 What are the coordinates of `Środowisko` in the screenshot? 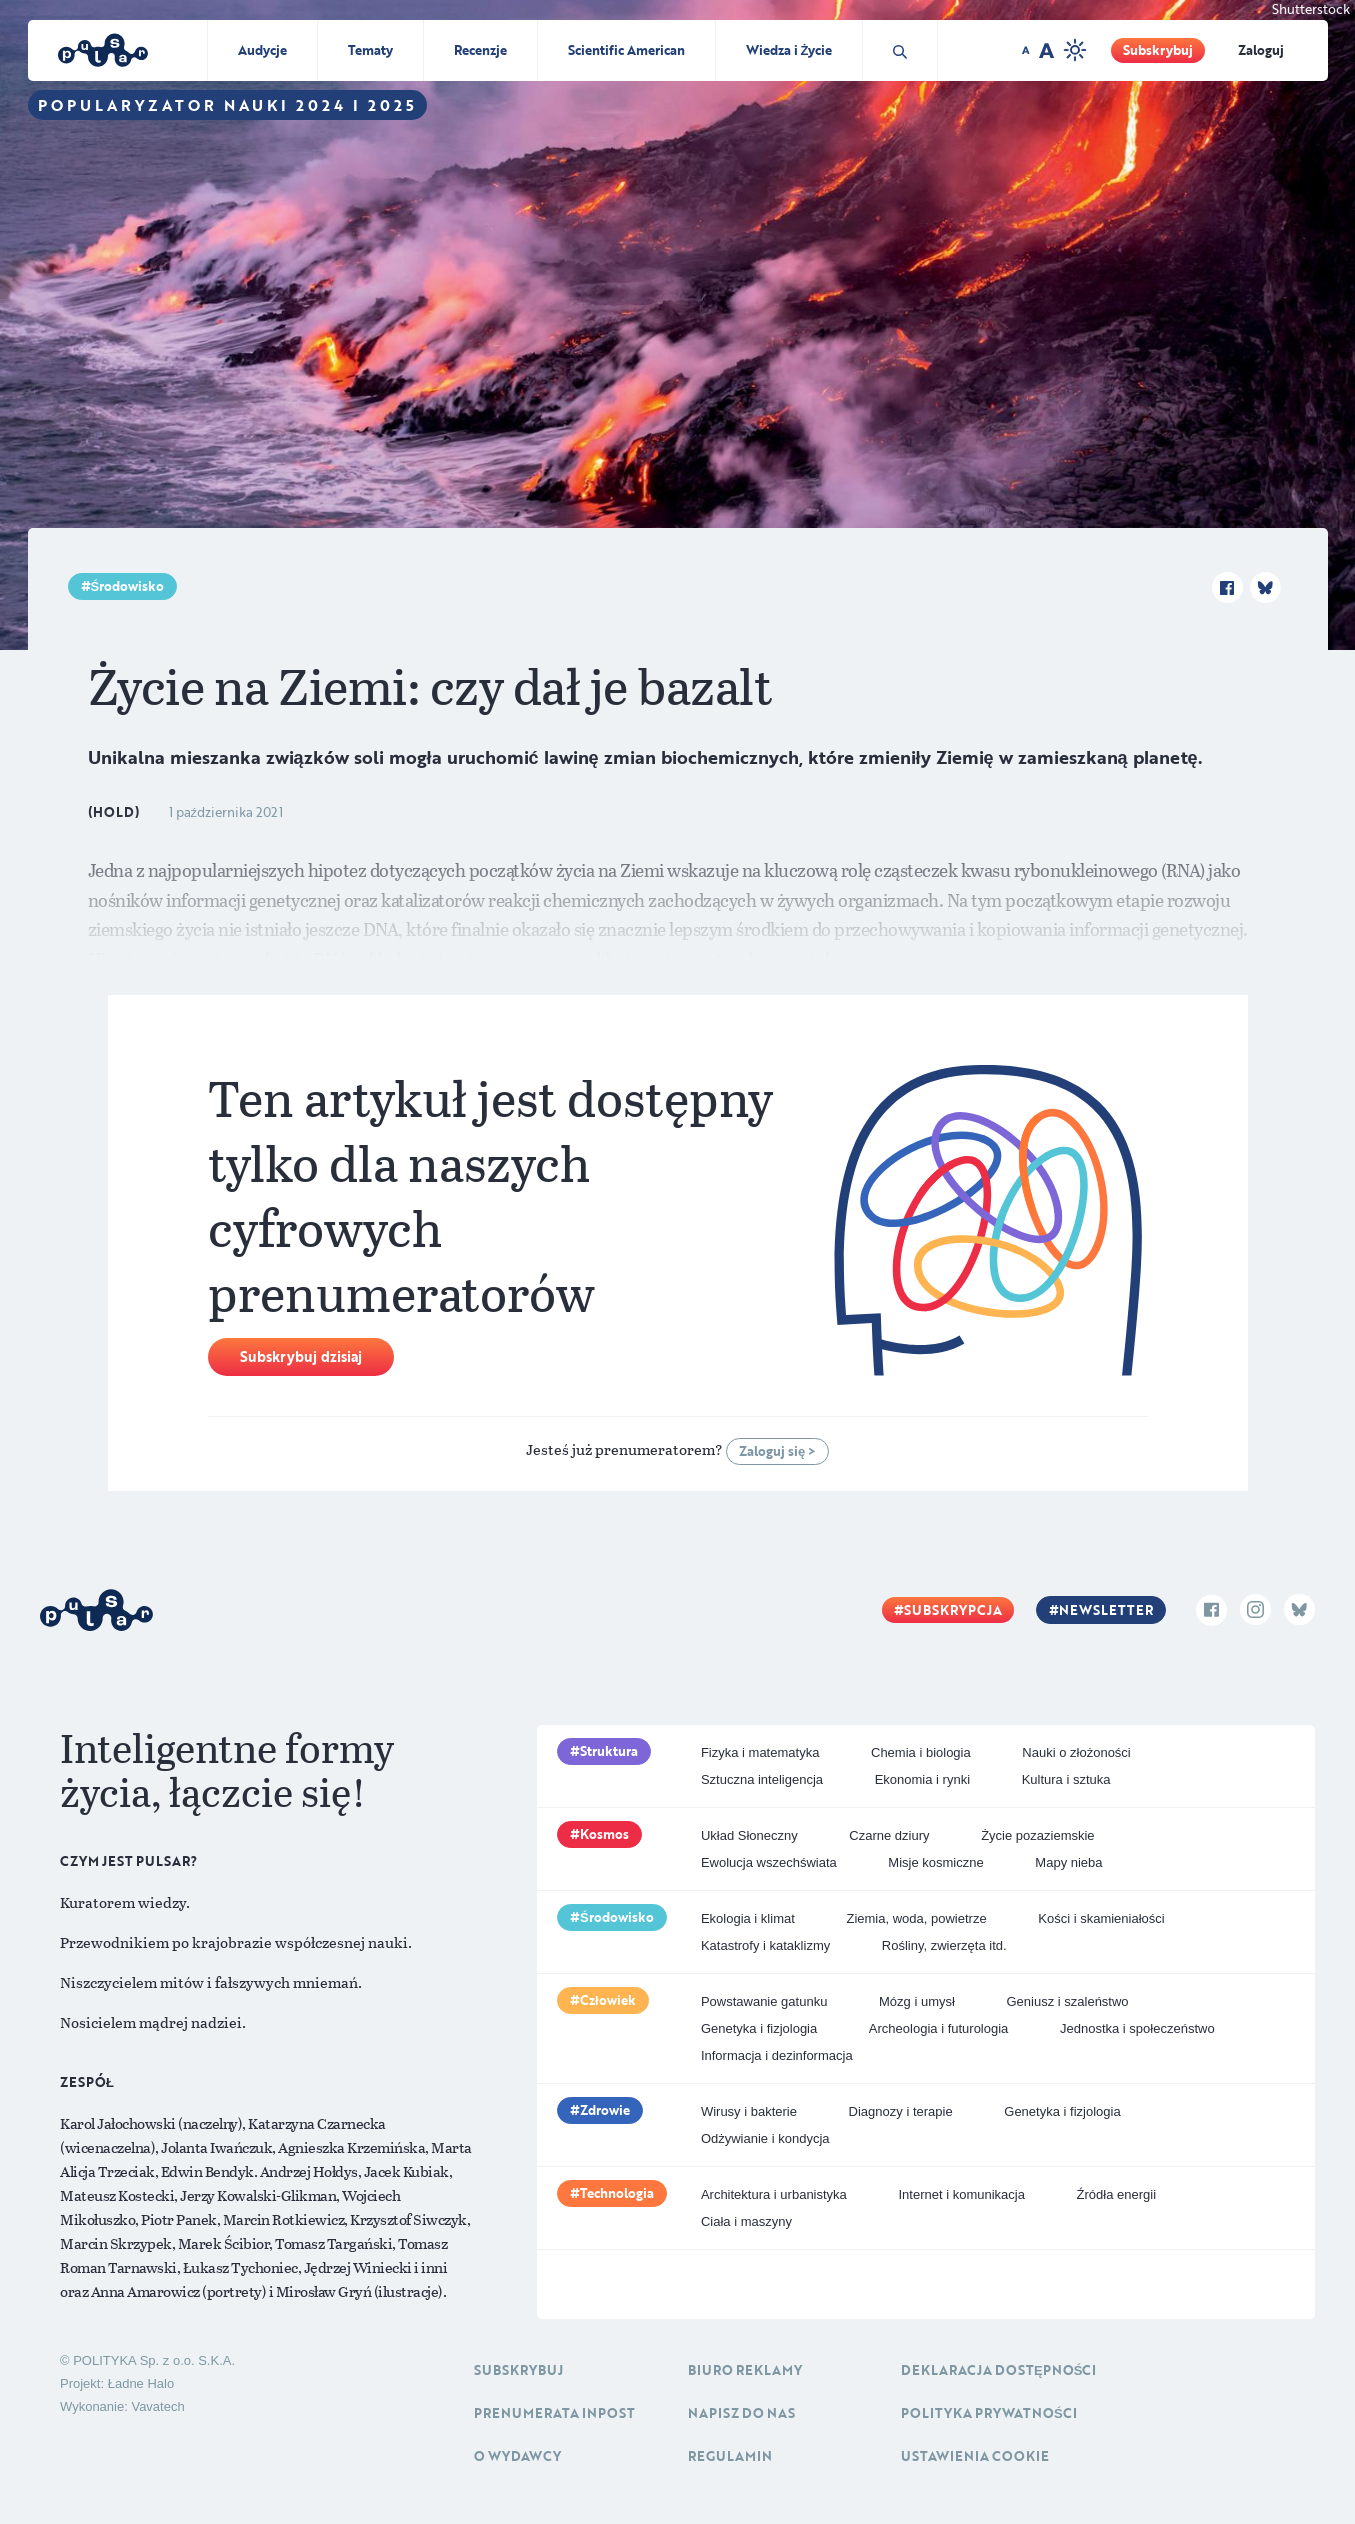 It's located at (128, 586).